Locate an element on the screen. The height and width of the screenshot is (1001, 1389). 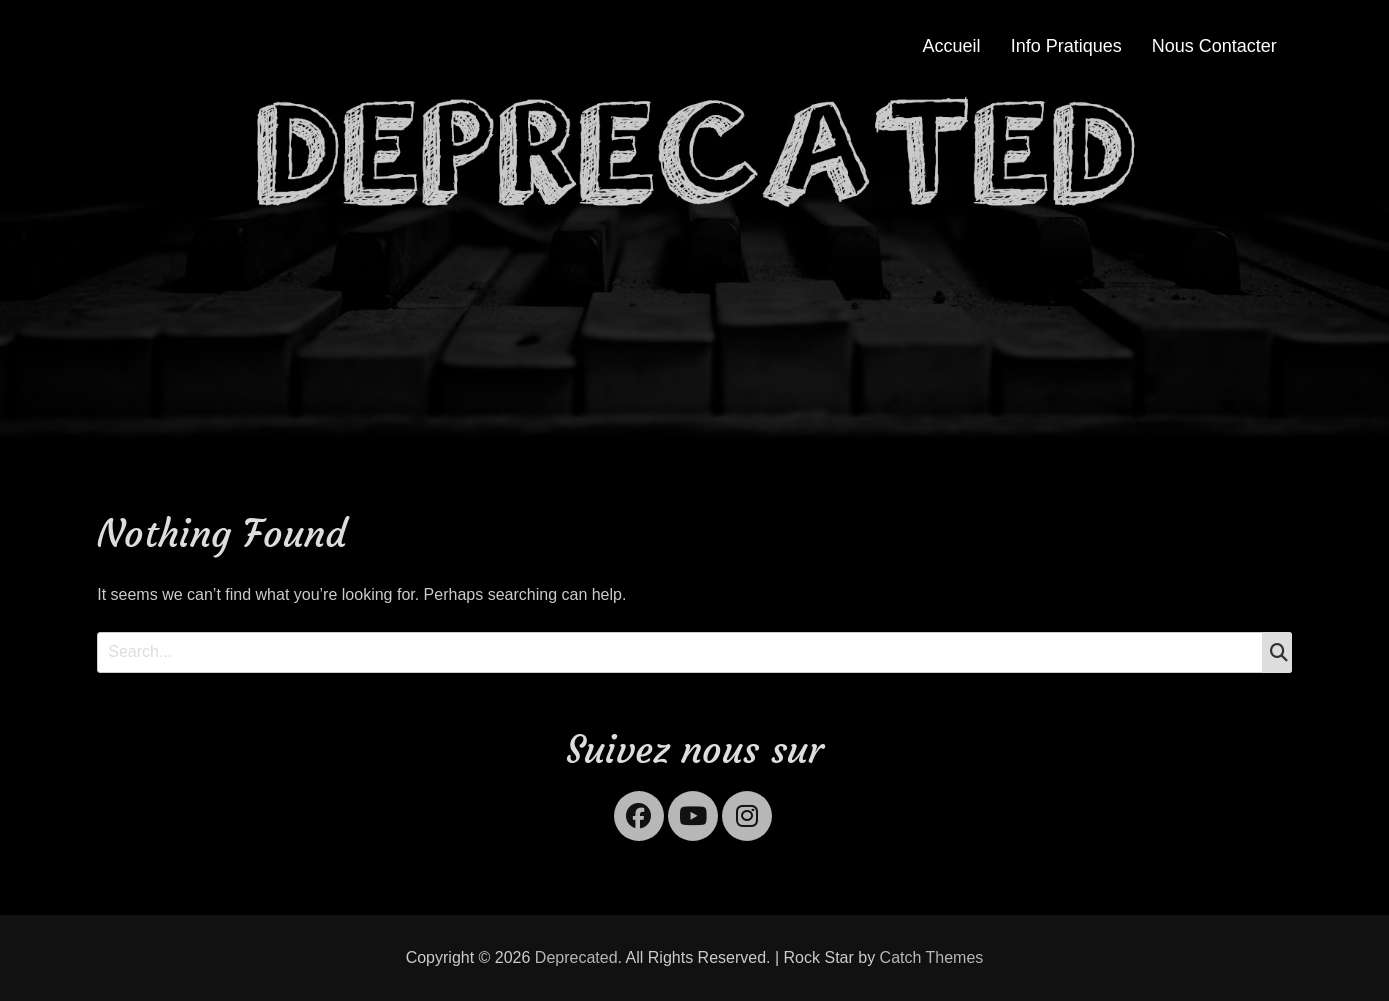
Accueil is located at coordinates (952, 46).